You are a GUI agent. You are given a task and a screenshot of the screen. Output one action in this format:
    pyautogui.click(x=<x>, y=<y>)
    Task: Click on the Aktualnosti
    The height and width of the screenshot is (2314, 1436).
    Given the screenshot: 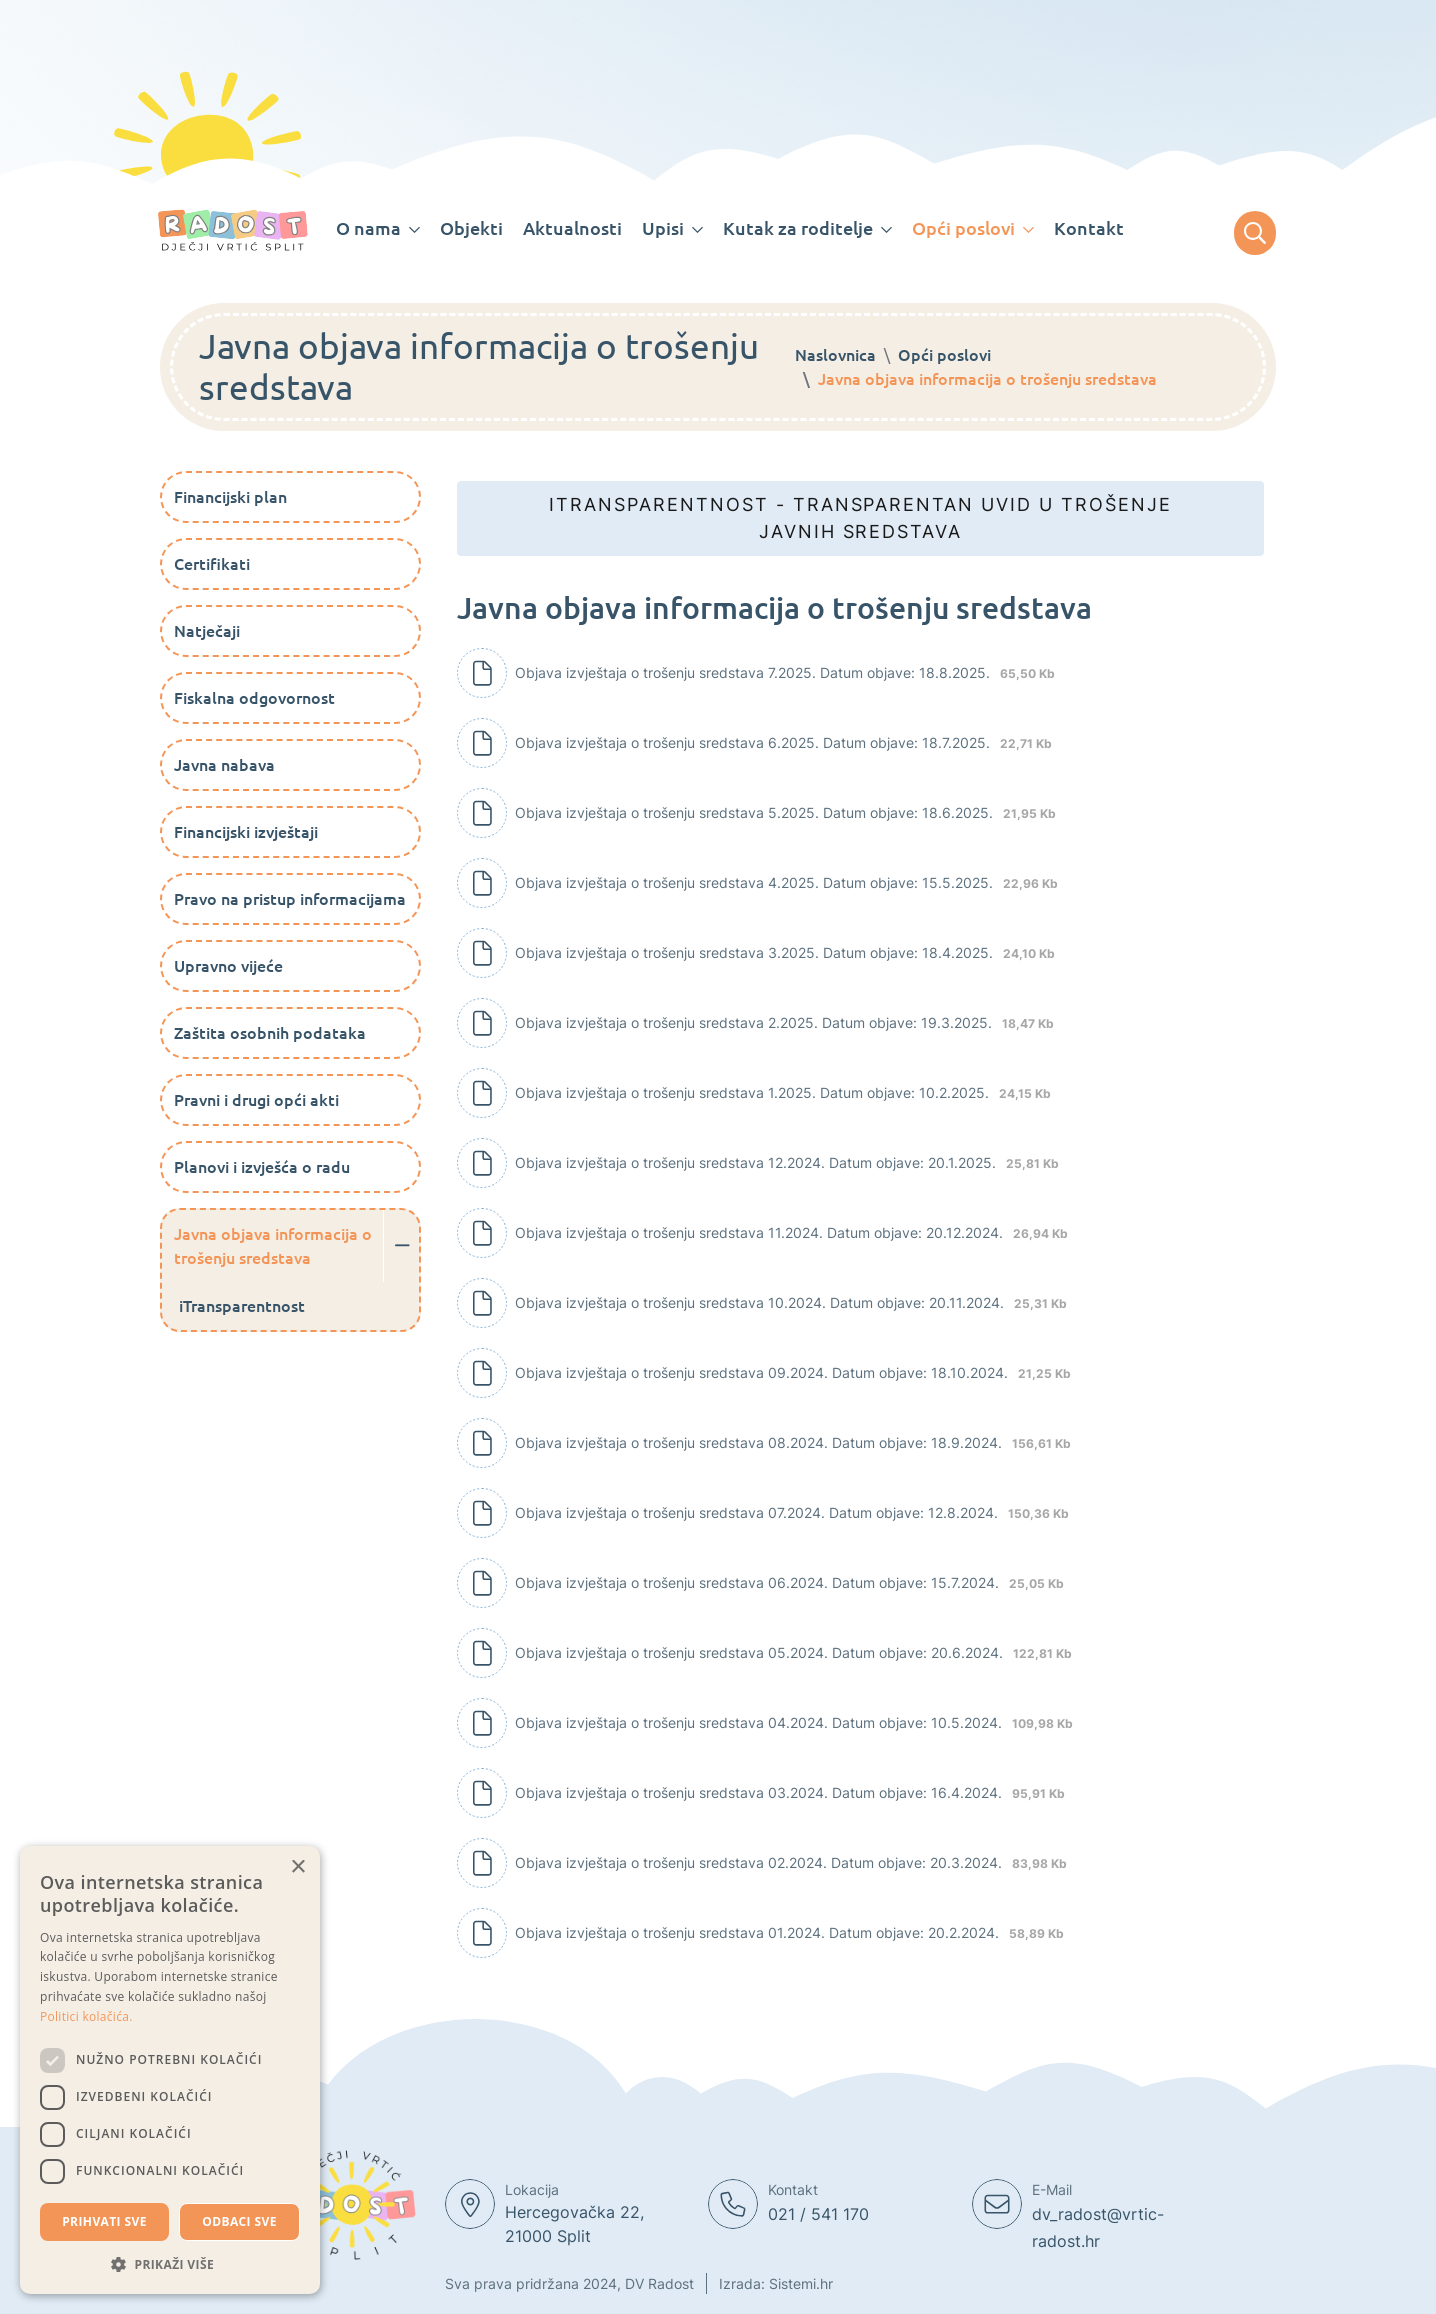 What is the action you would take?
    pyautogui.click(x=572, y=228)
    